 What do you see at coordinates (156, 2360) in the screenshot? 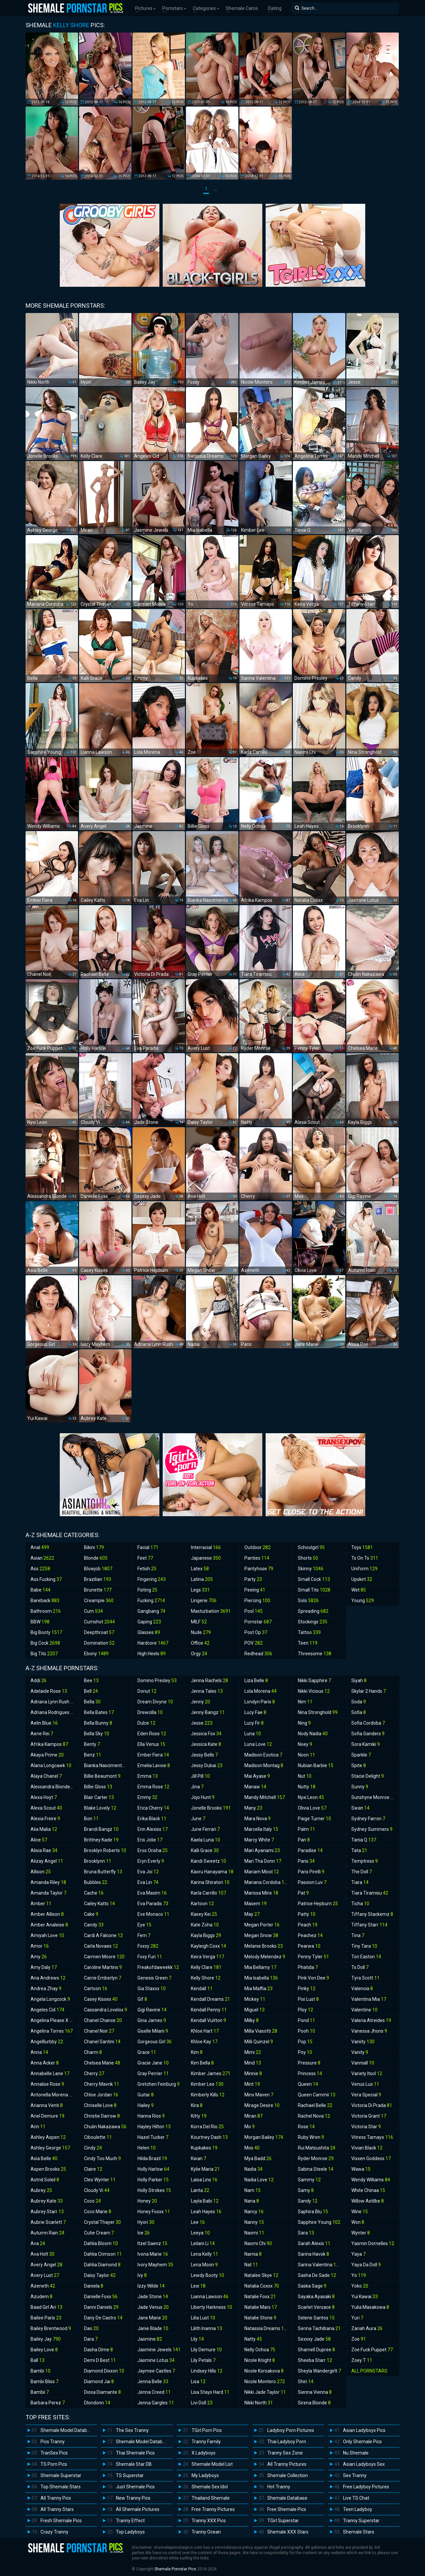
I see `Jasmine Lotus` at bounding box center [156, 2360].